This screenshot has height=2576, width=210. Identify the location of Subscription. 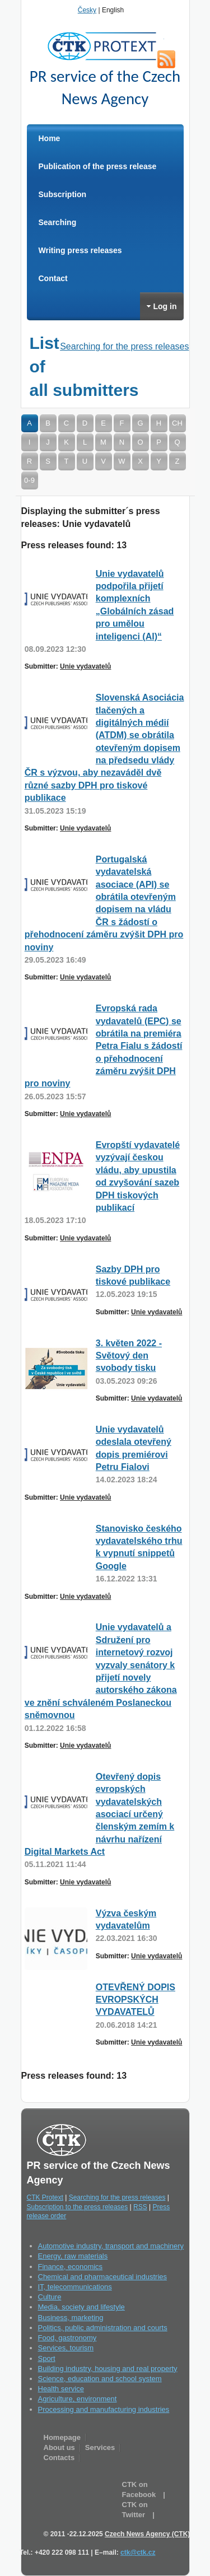
(63, 194).